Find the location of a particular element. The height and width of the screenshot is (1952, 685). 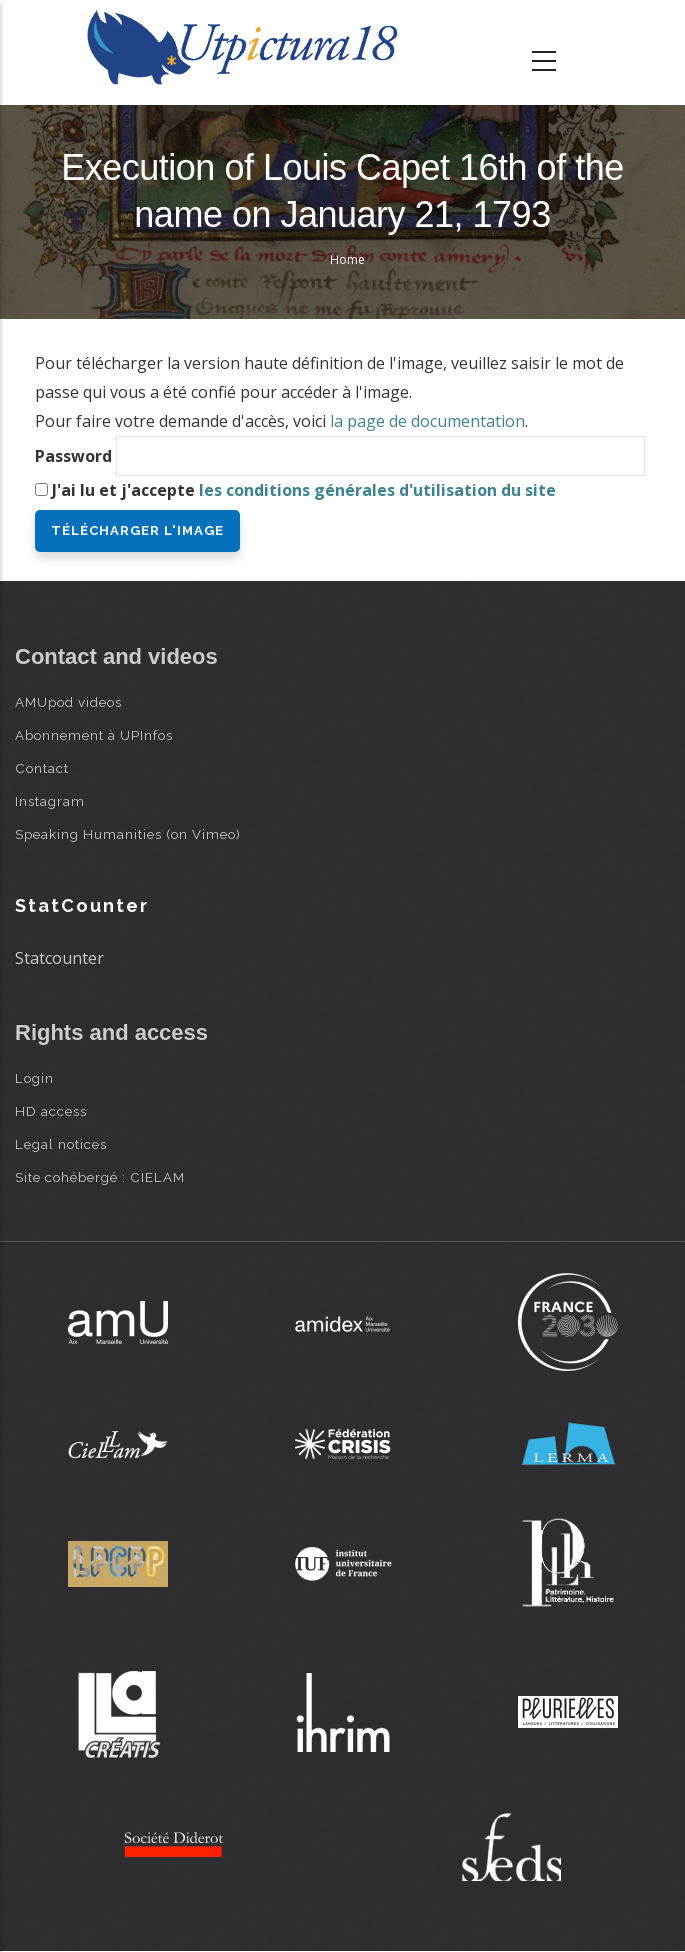

AMUpod videos is located at coordinates (68, 702).